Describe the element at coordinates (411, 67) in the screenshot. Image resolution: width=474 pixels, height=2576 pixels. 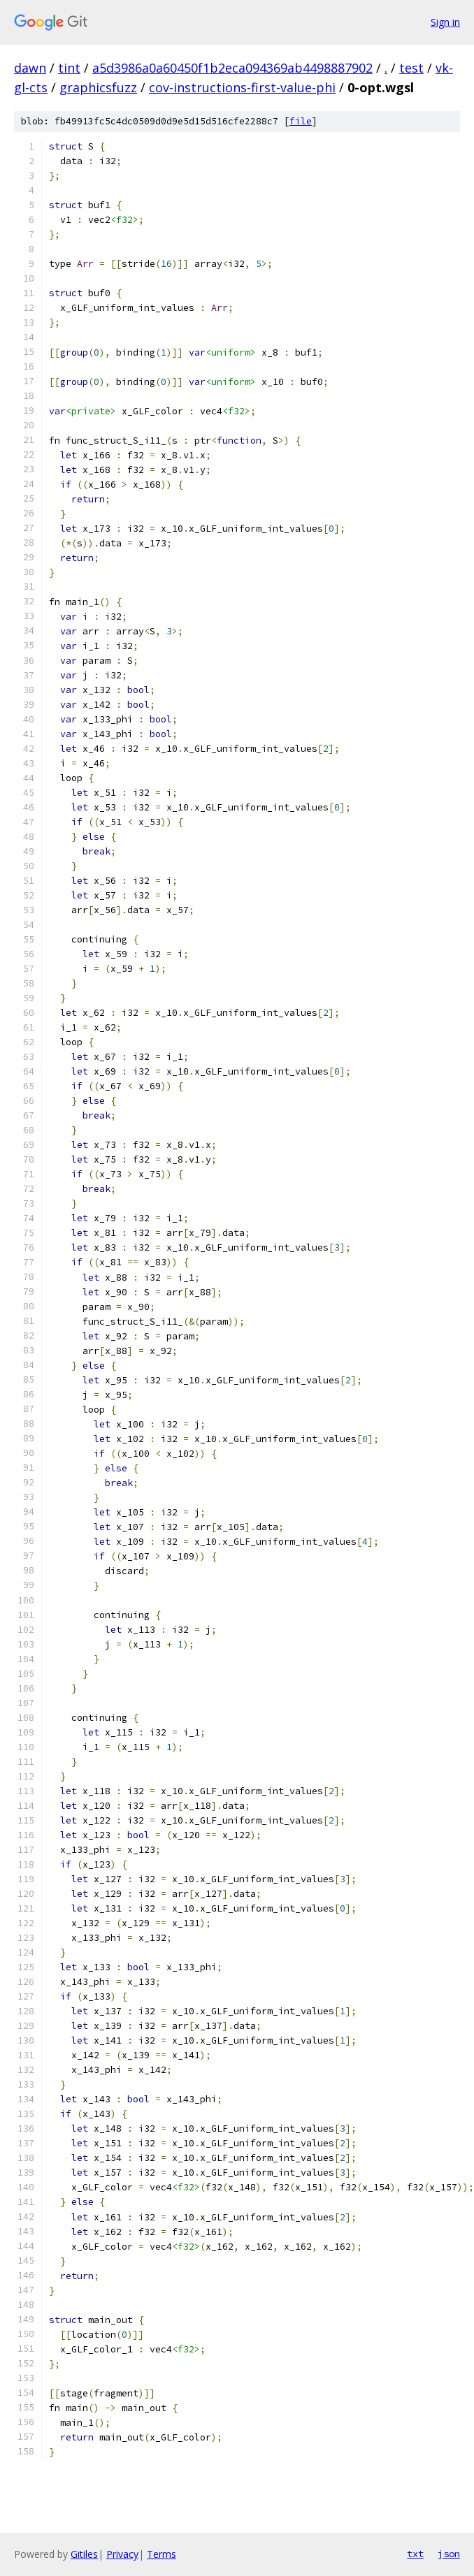
I see `test` at that location.